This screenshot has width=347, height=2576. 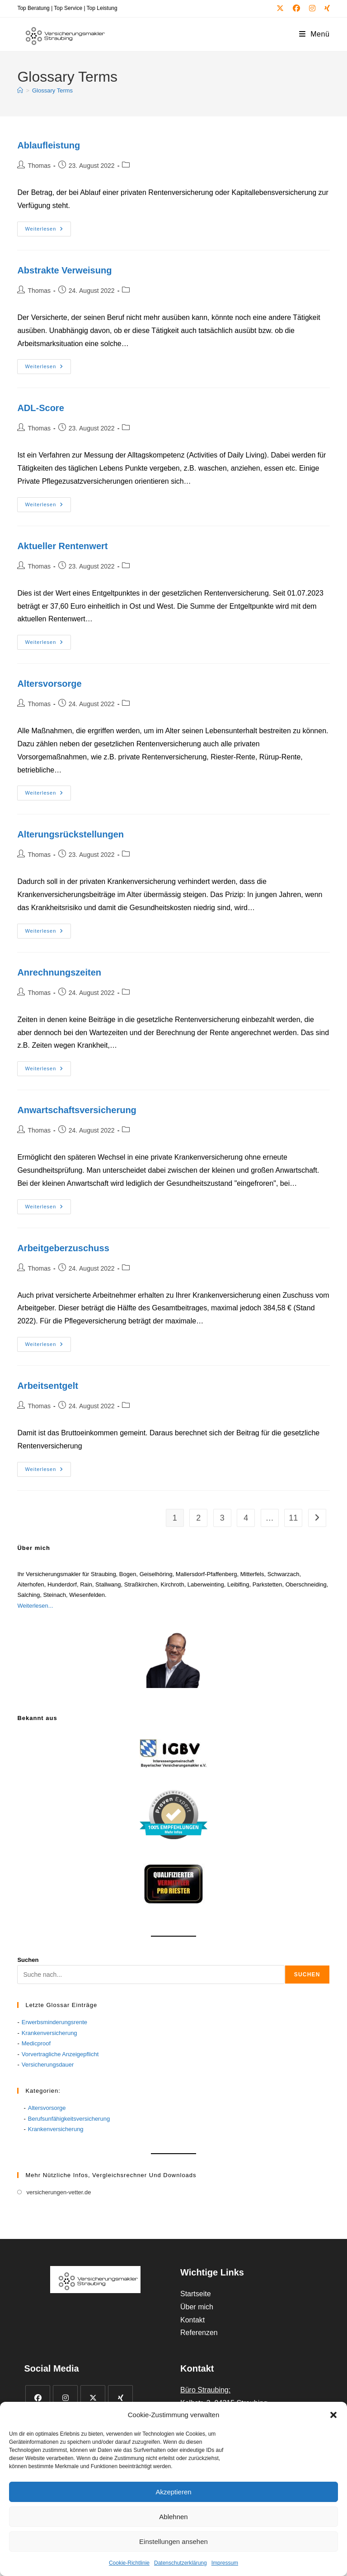 I want to click on Einstellungen ansehen, so click(x=173, y=2541).